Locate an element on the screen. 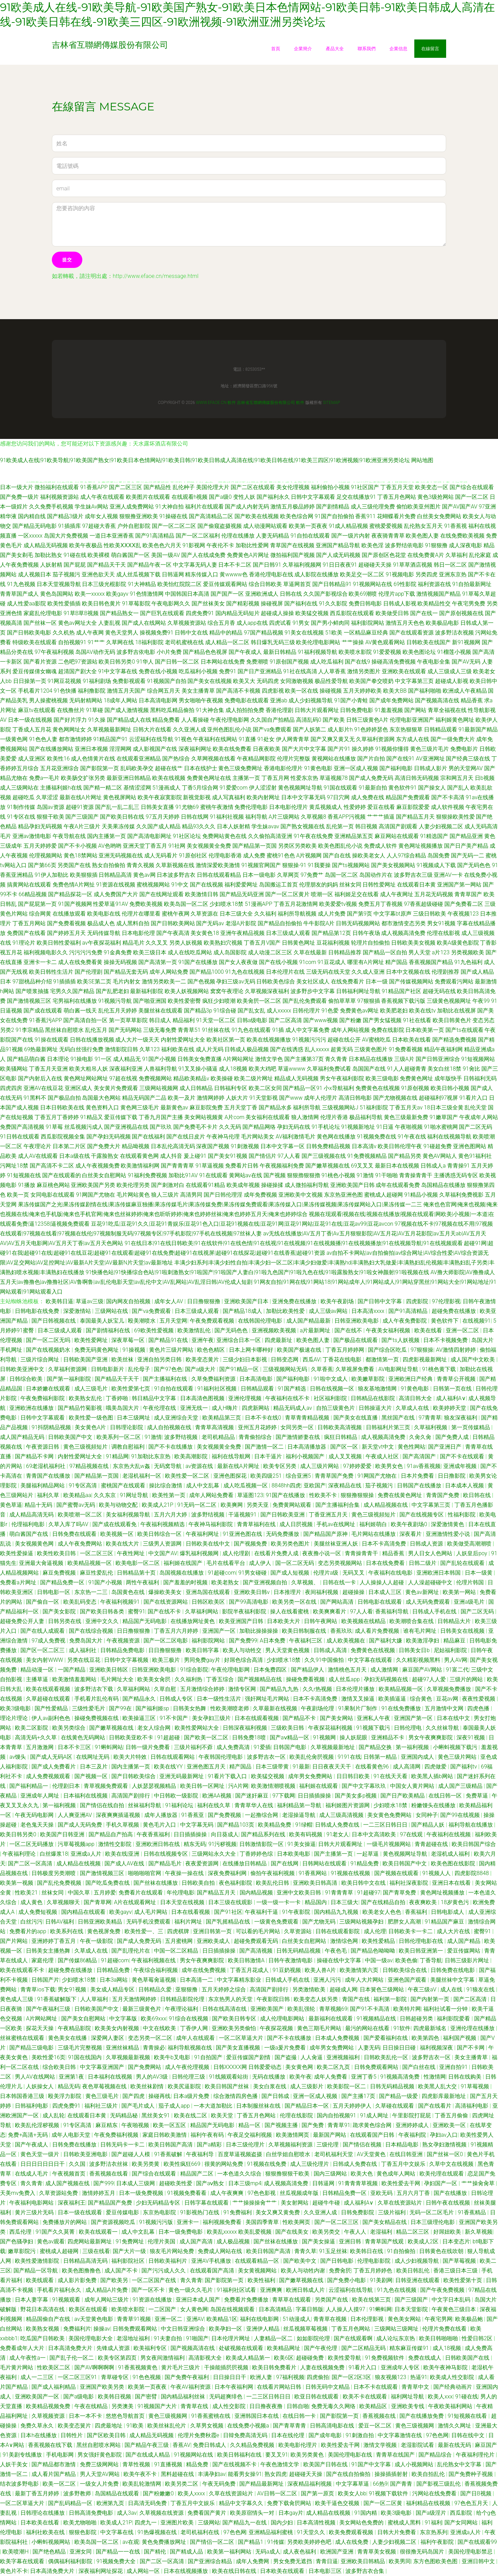 The height and width of the screenshot is (2576, 498). 美国四季青草 is located at coordinates (263, 2222).